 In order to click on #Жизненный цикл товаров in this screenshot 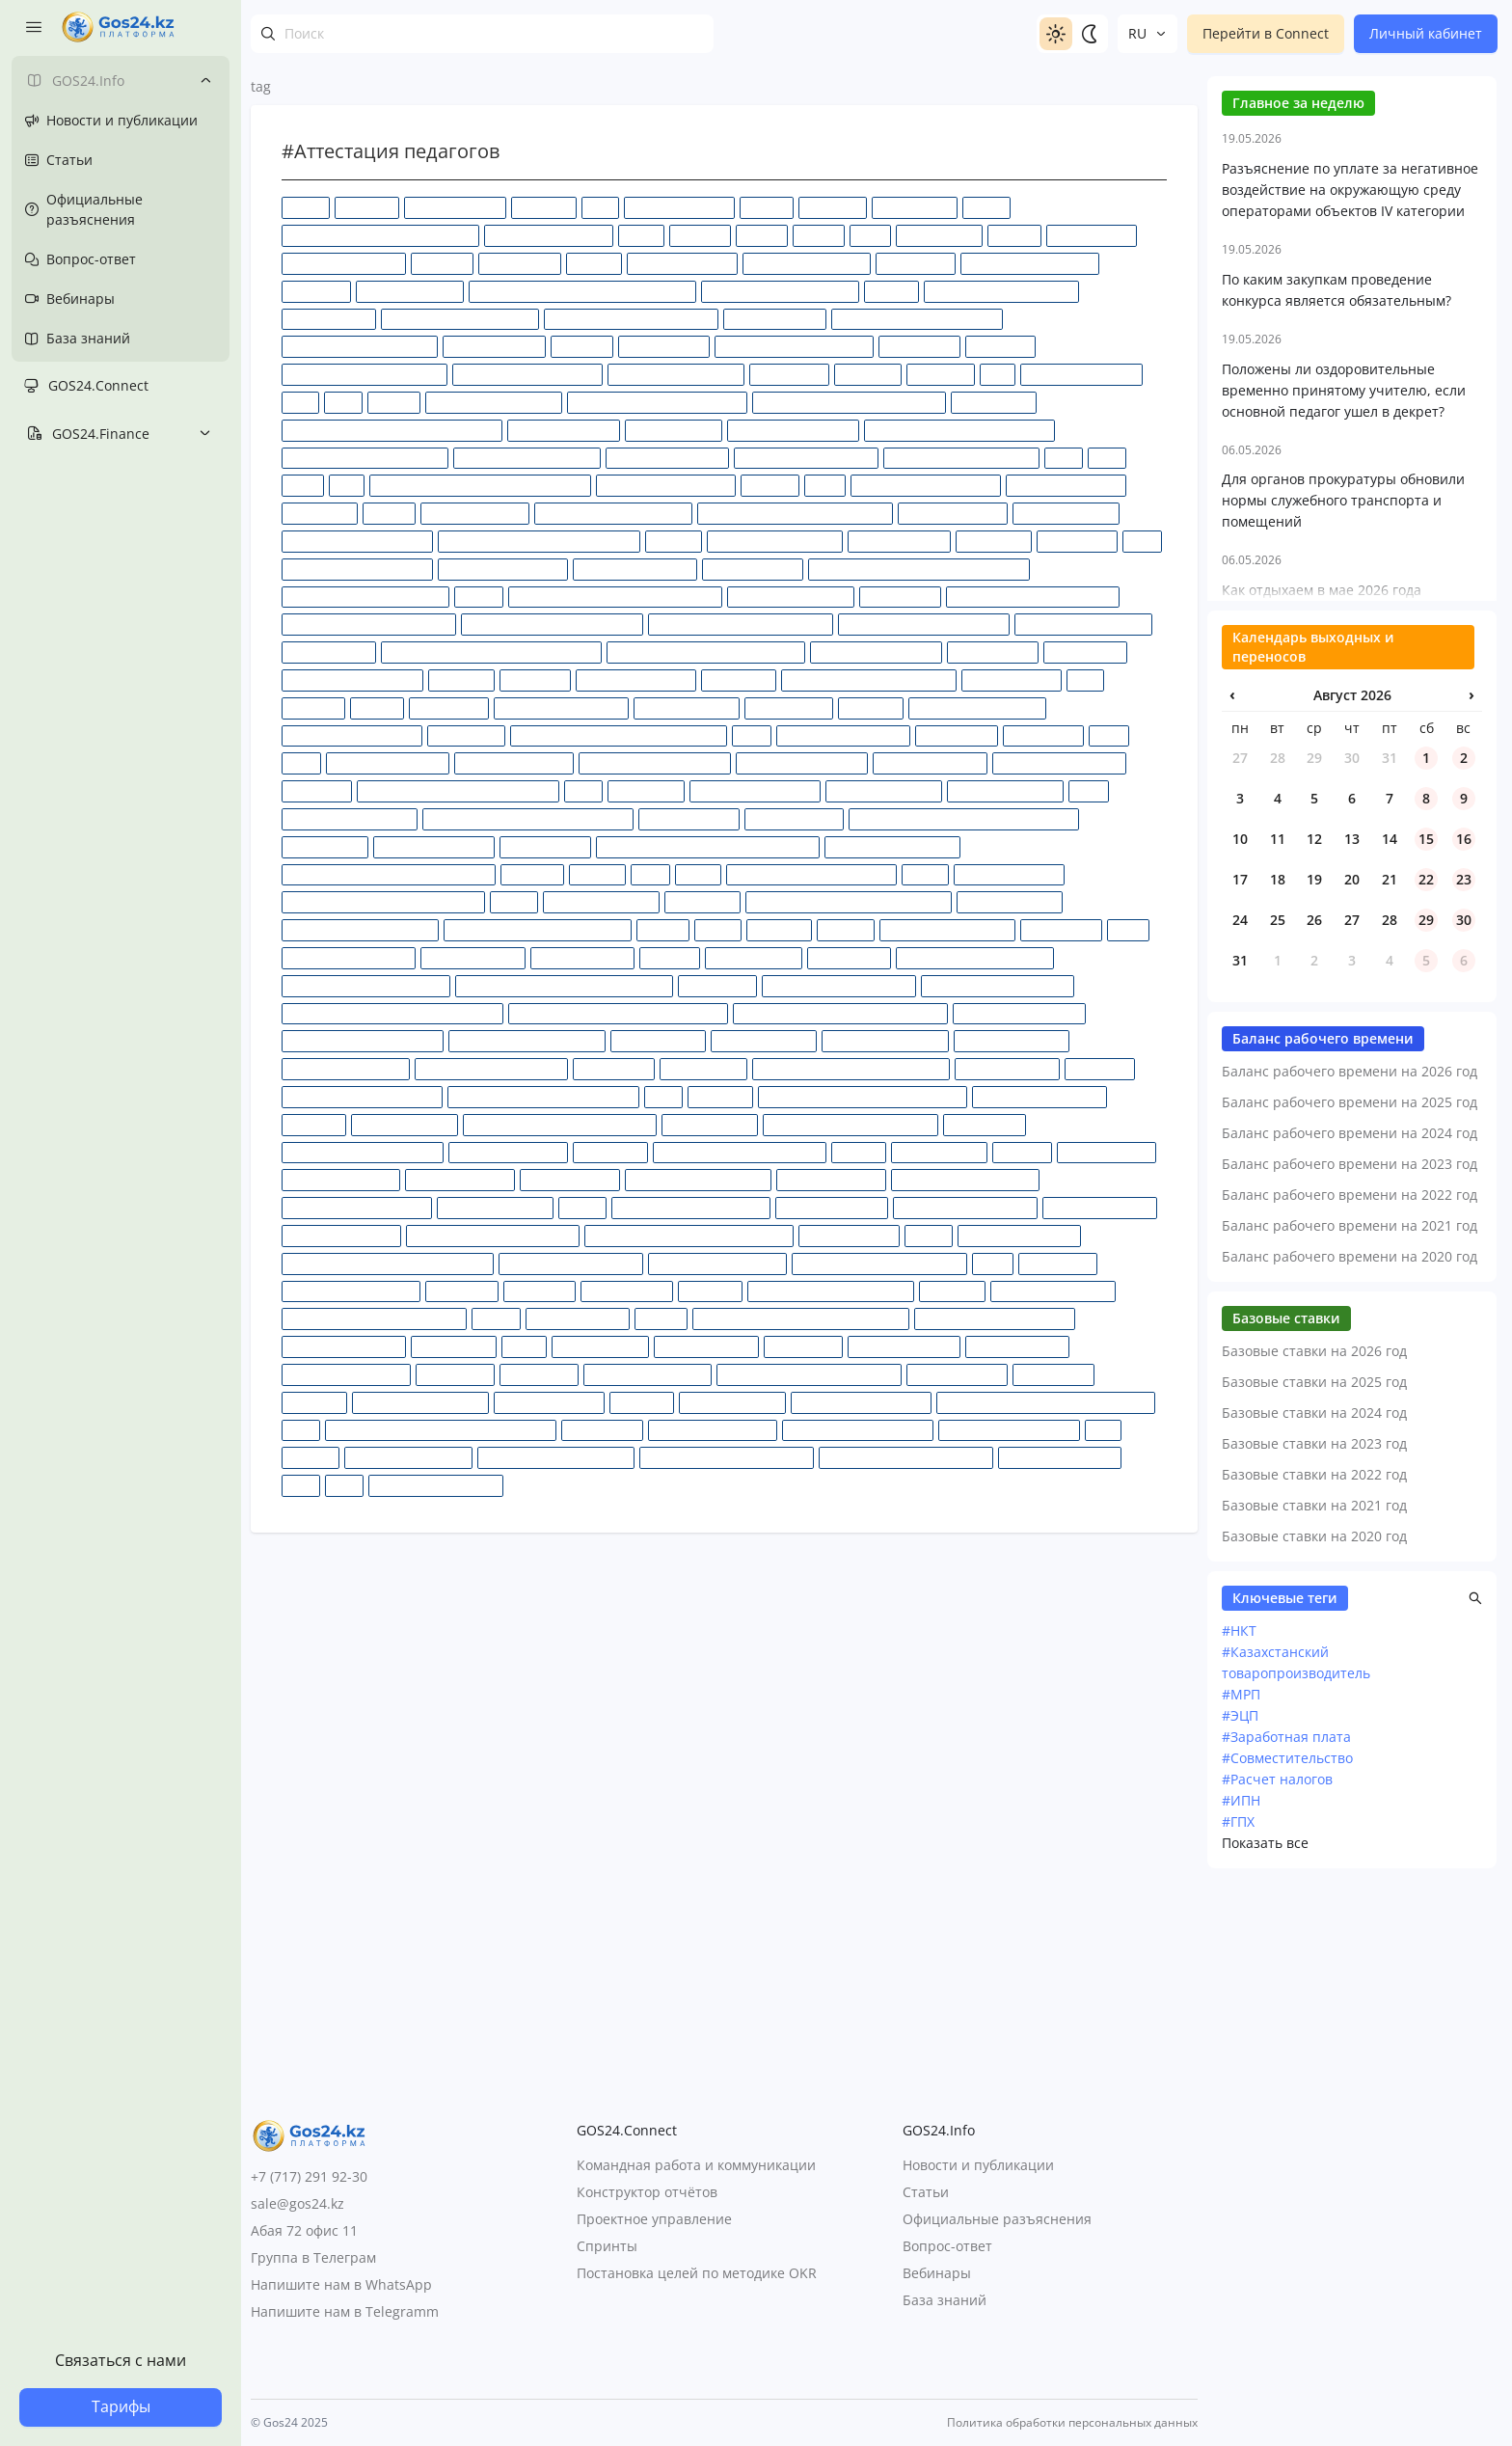, I will do `click(925, 484)`.